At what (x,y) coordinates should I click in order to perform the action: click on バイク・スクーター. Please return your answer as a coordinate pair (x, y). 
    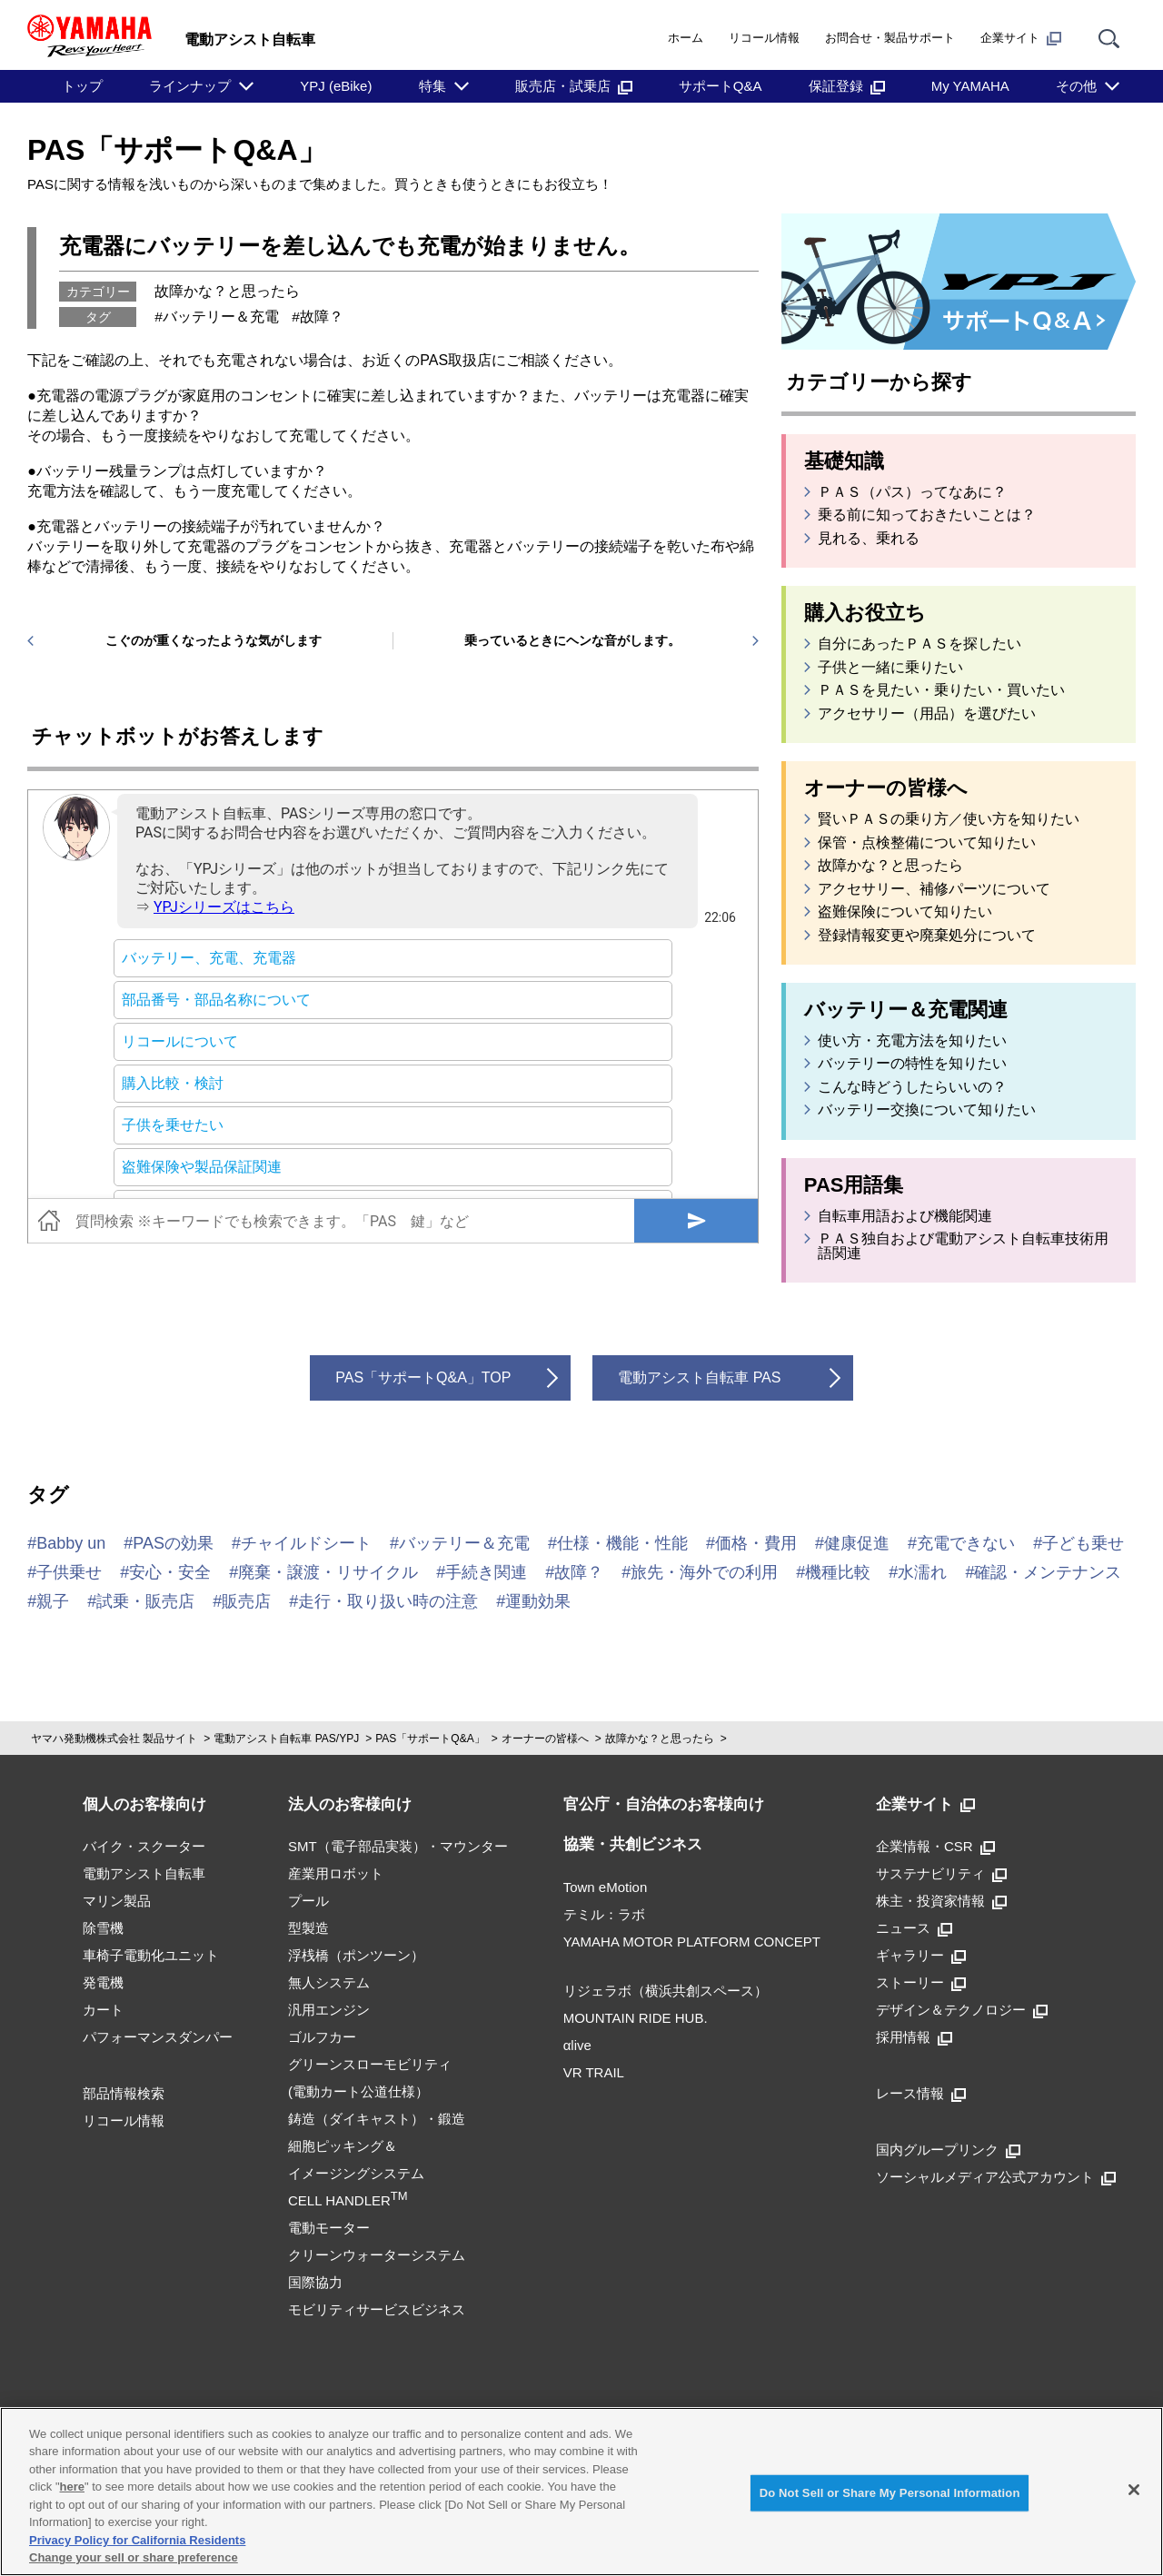
    Looking at the image, I should click on (144, 1846).